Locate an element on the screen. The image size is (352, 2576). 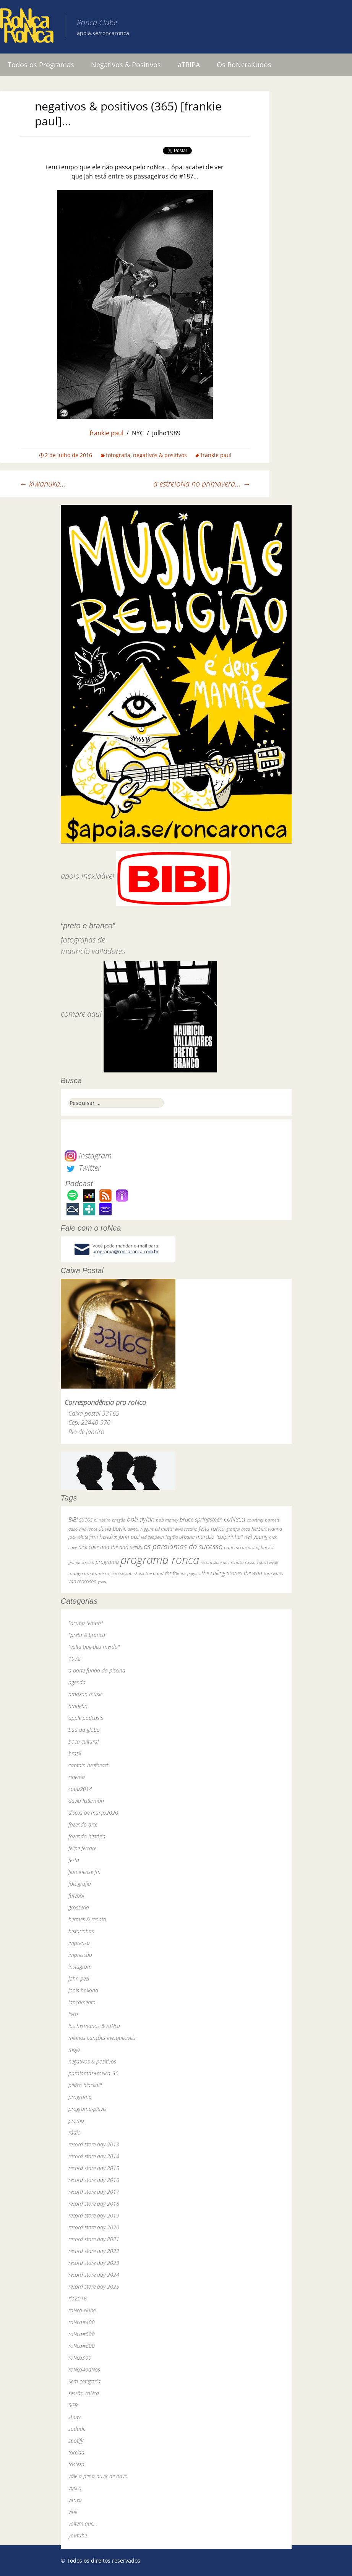
captain beefheart is located at coordinates (88, 1765).